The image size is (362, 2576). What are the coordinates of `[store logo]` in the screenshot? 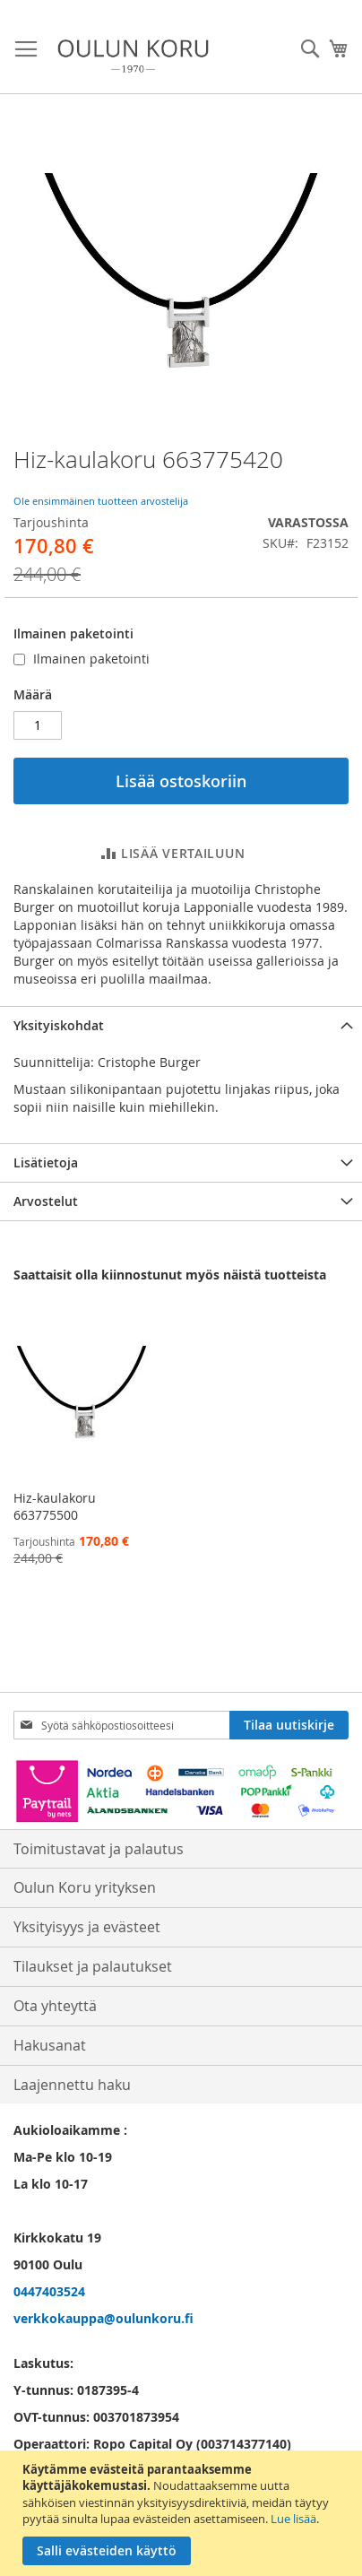 It's located at (133, 56).